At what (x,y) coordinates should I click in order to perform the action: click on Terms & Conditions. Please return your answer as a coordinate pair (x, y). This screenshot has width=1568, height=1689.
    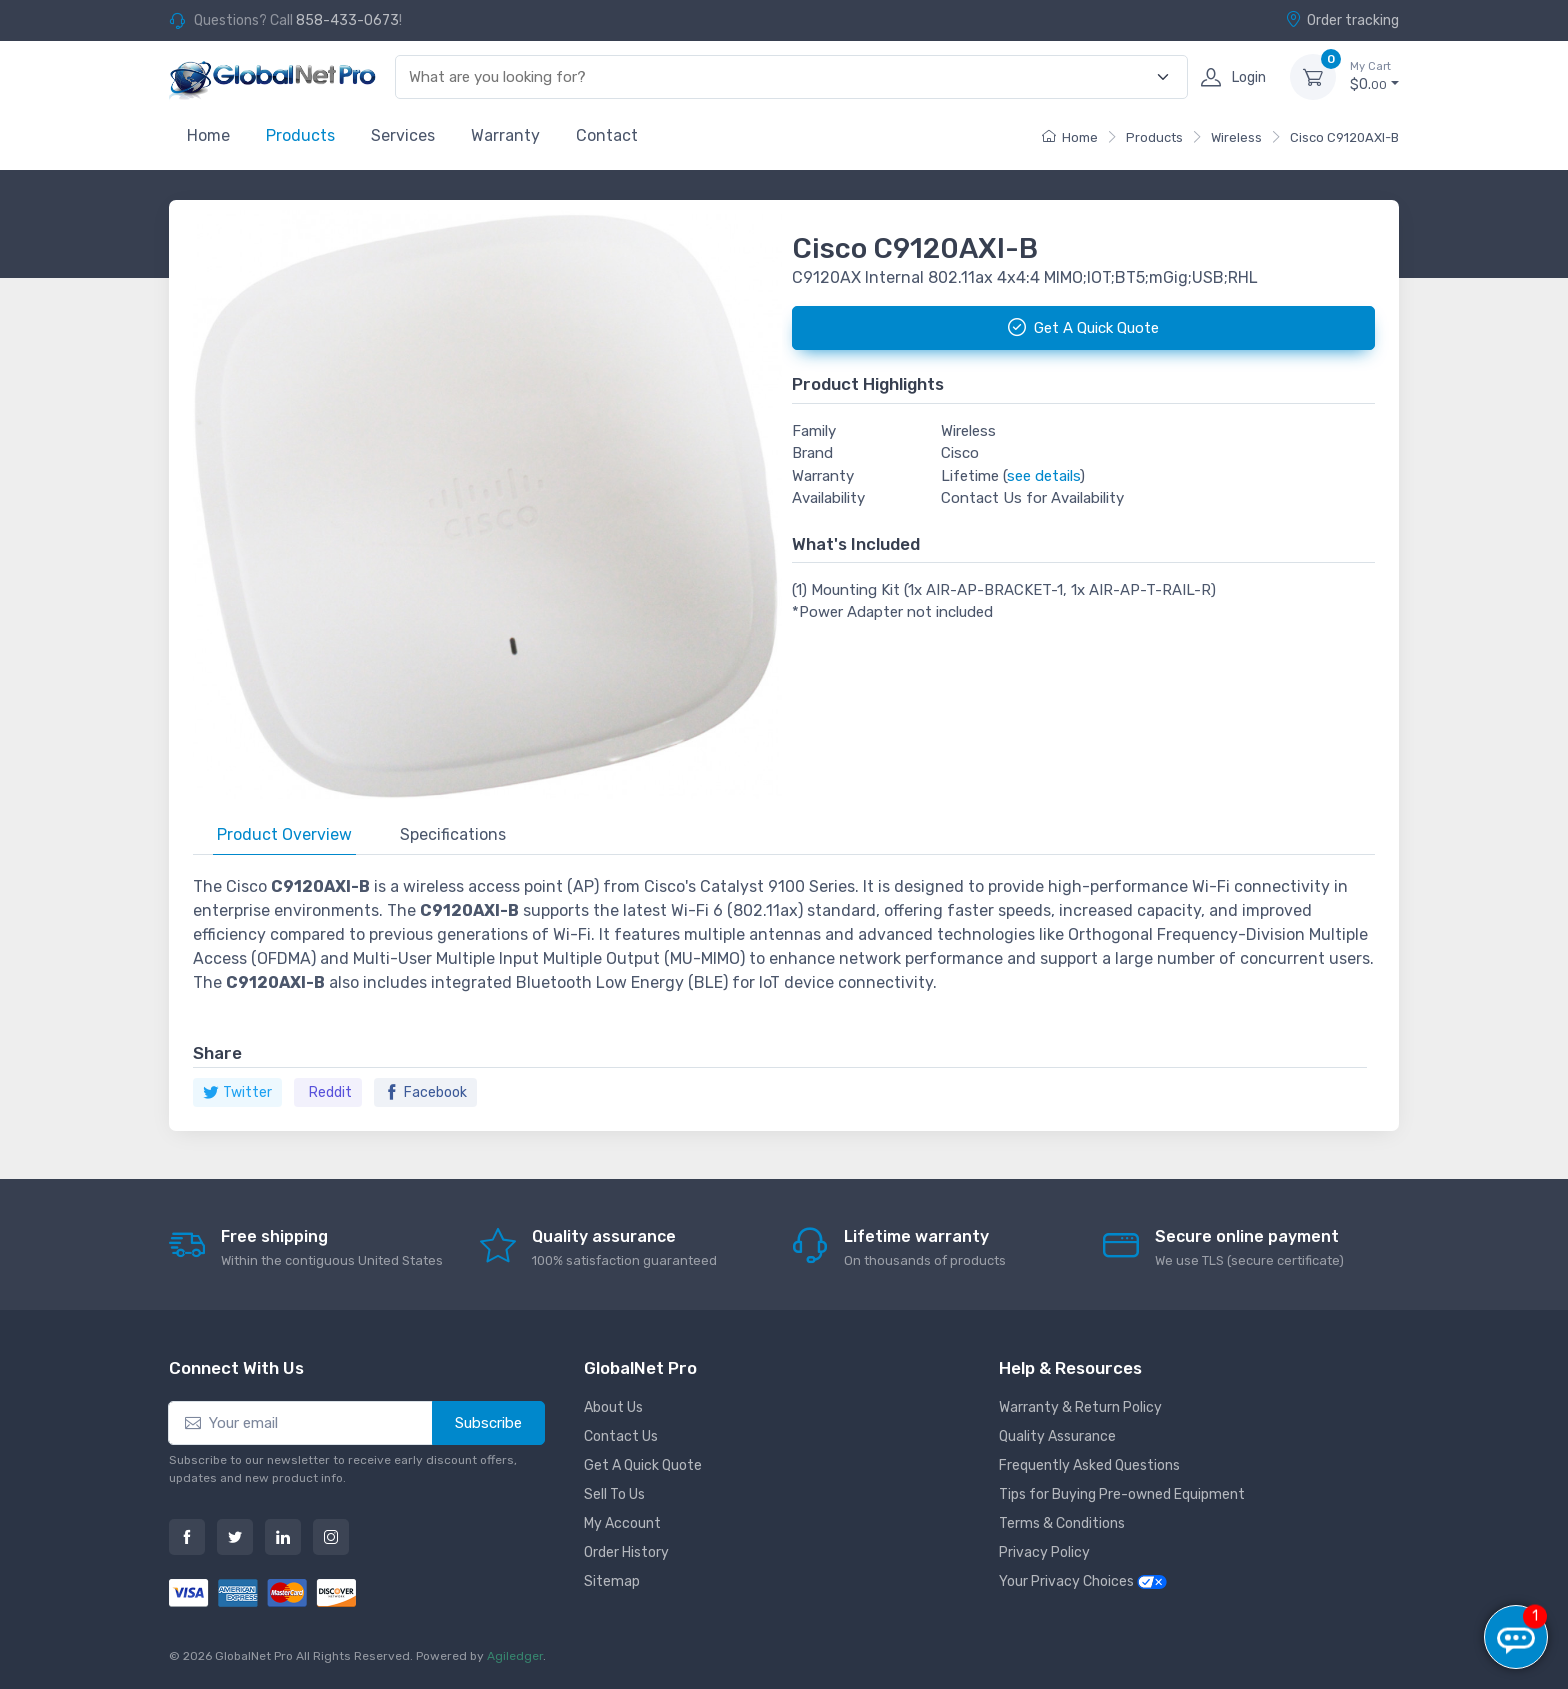
    Looking at the image, I should click on (1062, 1523).